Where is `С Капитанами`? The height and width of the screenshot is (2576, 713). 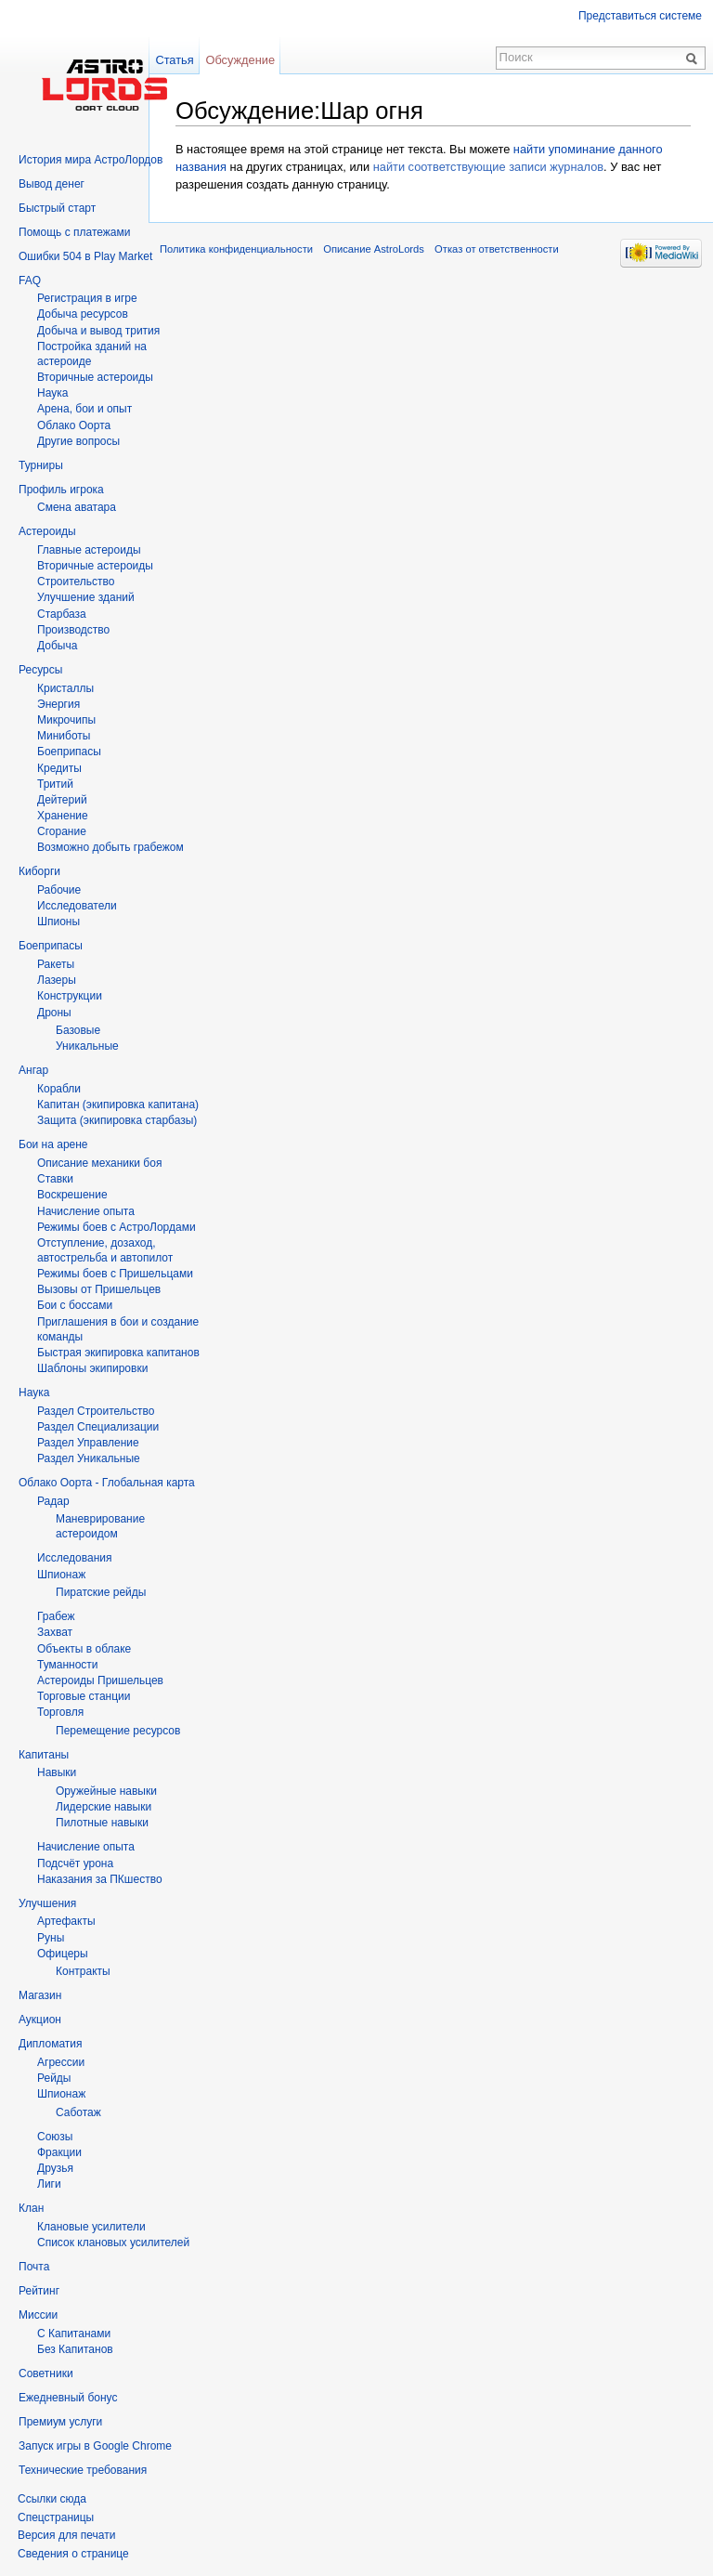 С Капитанами is located at coordinates (73, 2333).